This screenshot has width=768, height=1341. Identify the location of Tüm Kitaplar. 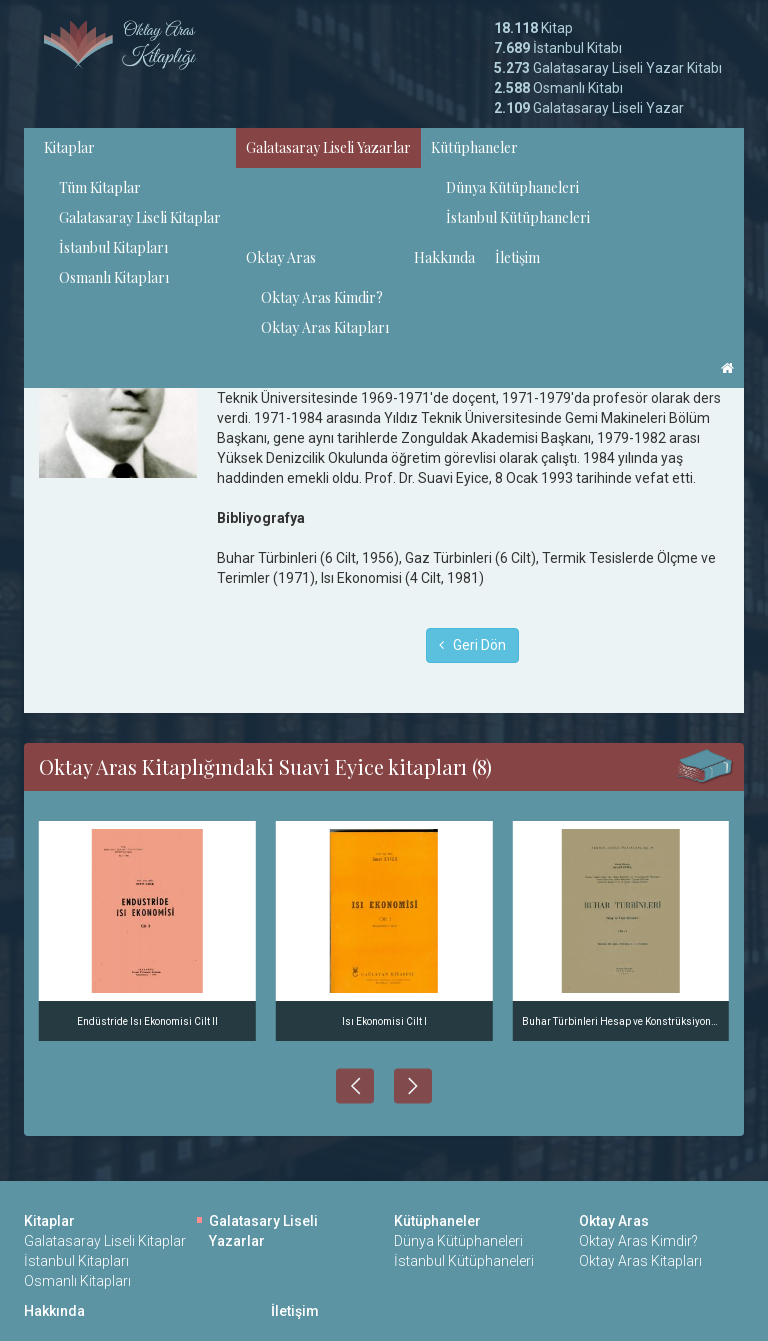
(100, 187).